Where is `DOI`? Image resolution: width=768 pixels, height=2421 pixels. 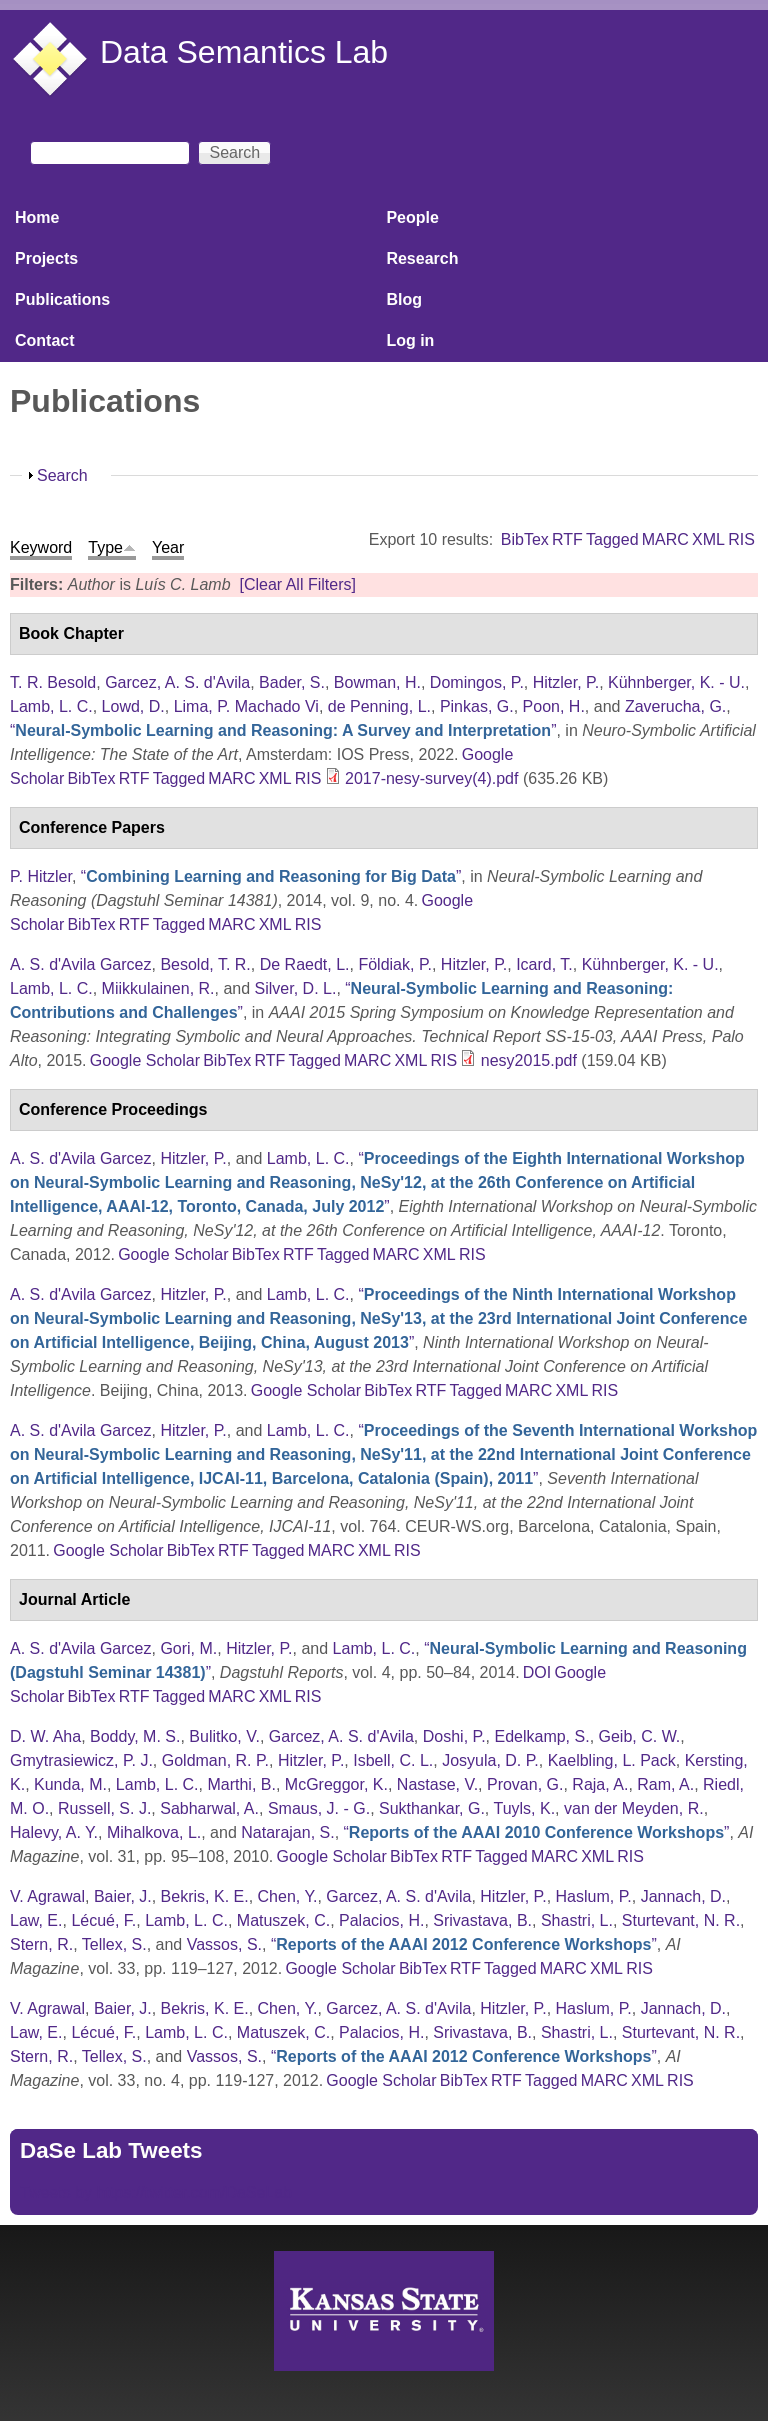 DOI is located at coordinates (537, 1672).